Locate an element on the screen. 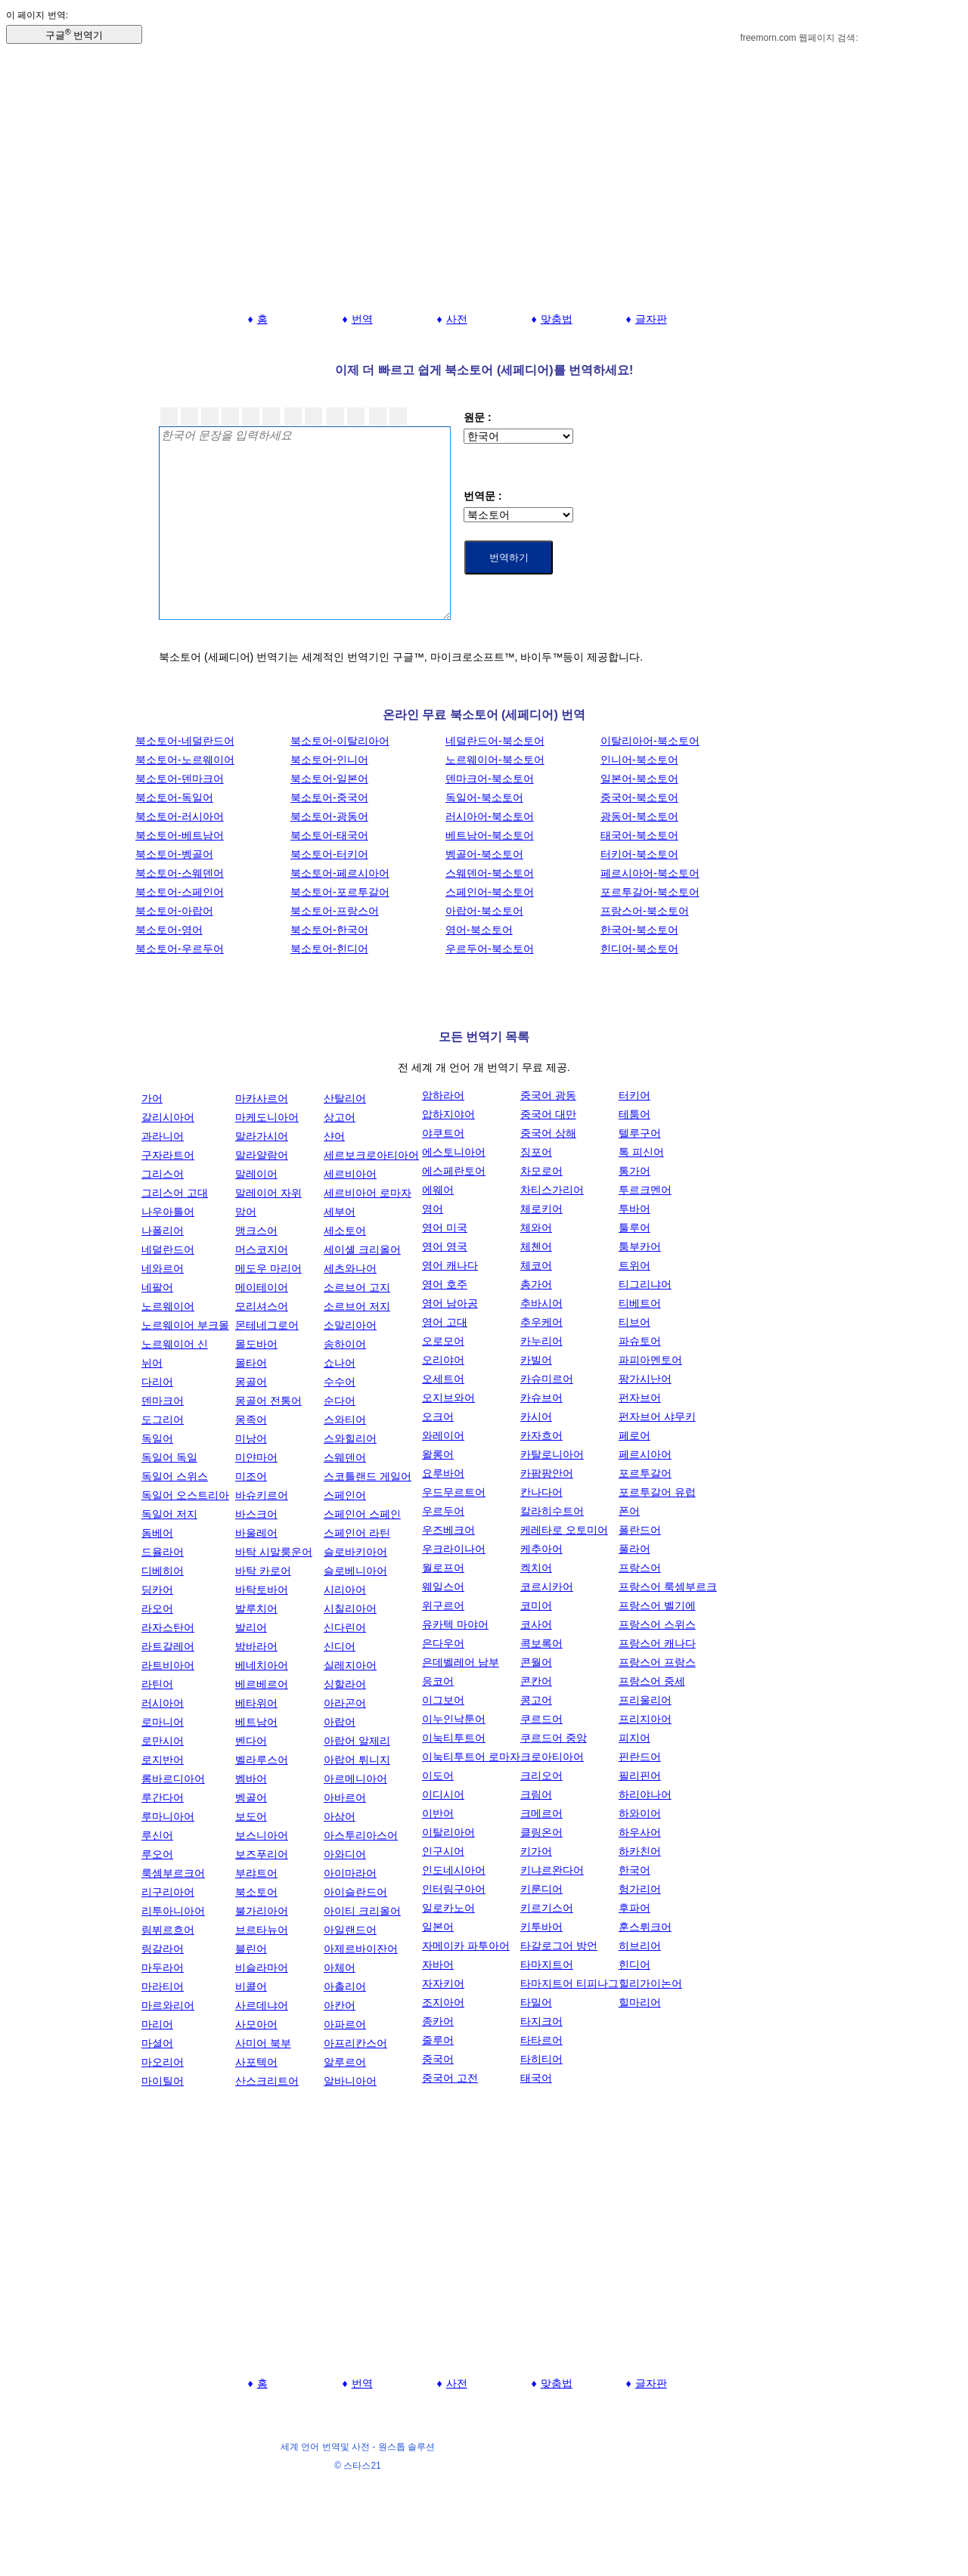 The width and height of the screenshot is (968, 2576). 줄루어 is located at coordinates (438, 2040).